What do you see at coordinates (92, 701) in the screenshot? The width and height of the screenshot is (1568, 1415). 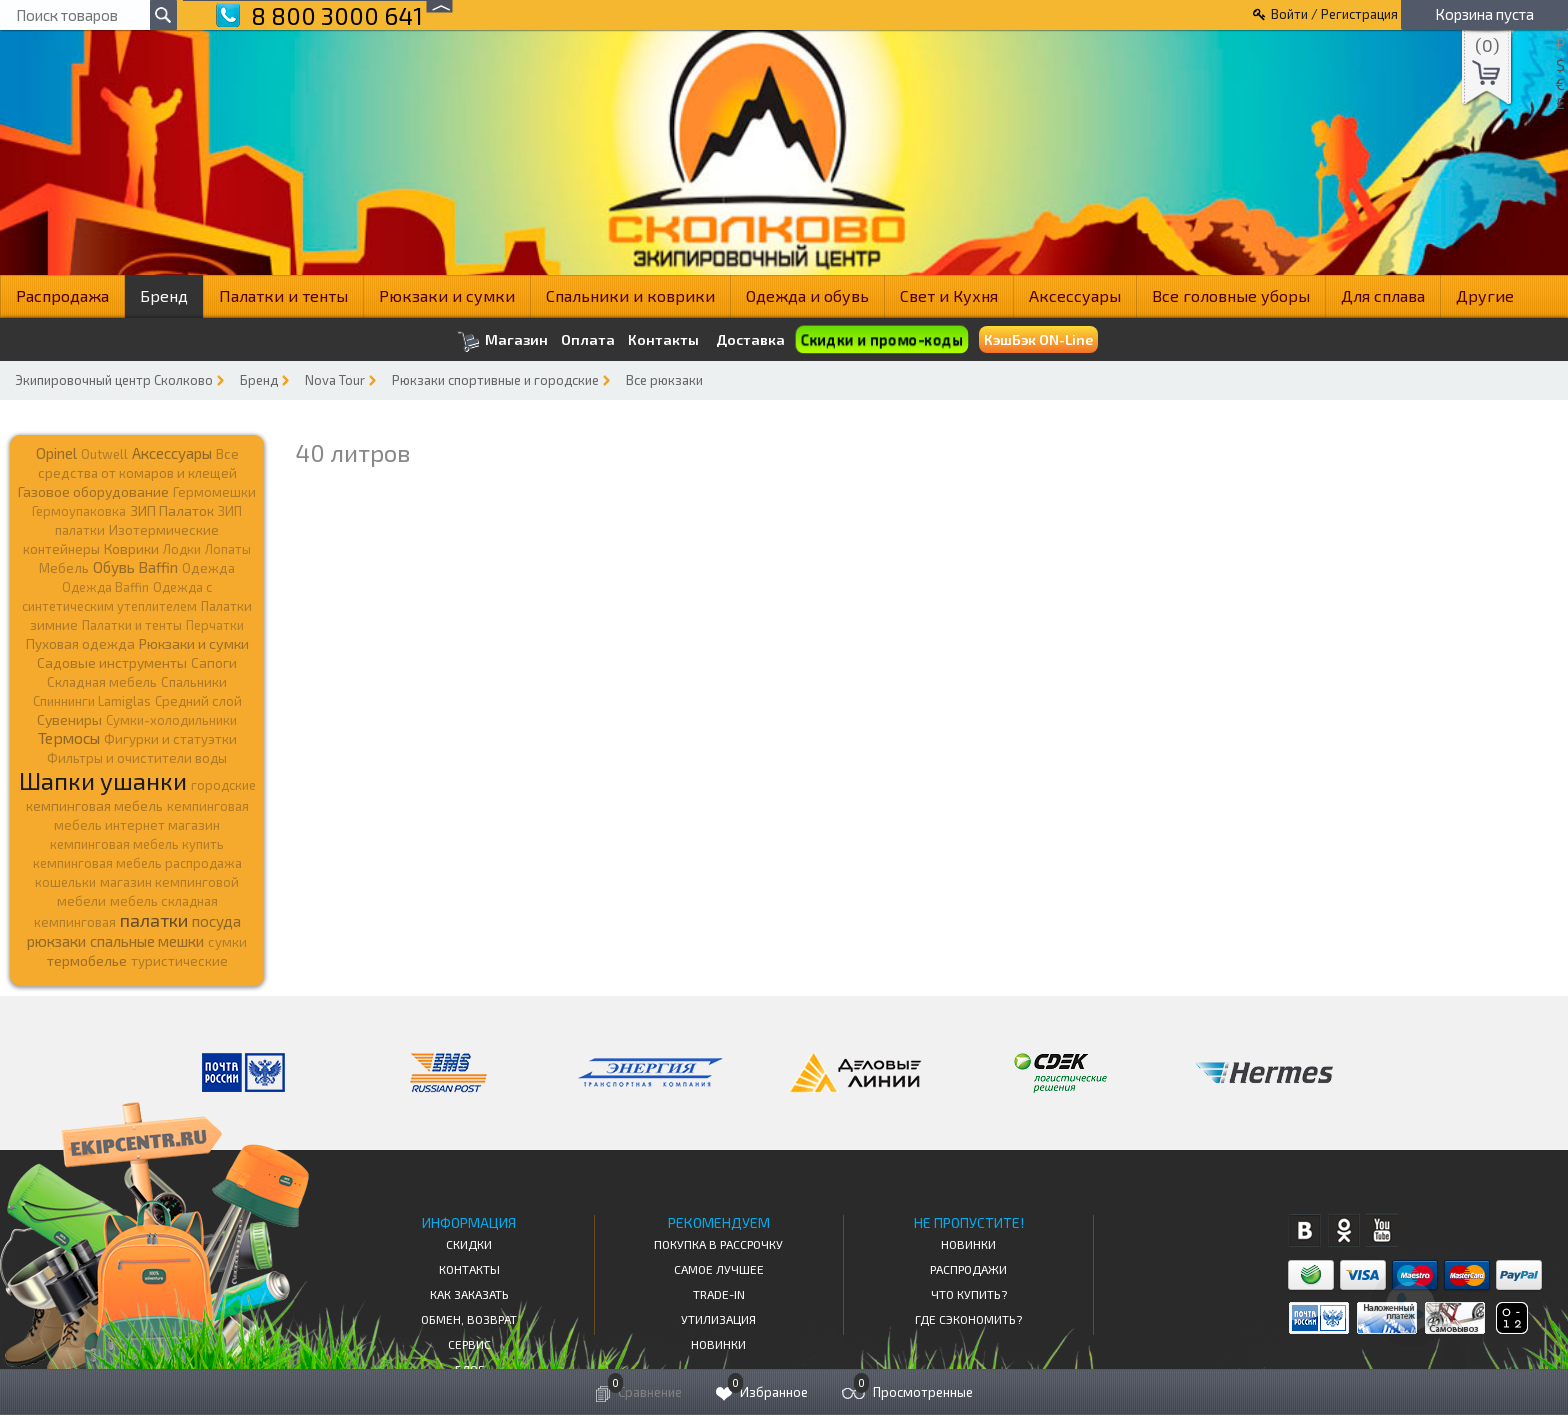 I see `Спиннинги Lamiglas` at bounding box center [92, 701].